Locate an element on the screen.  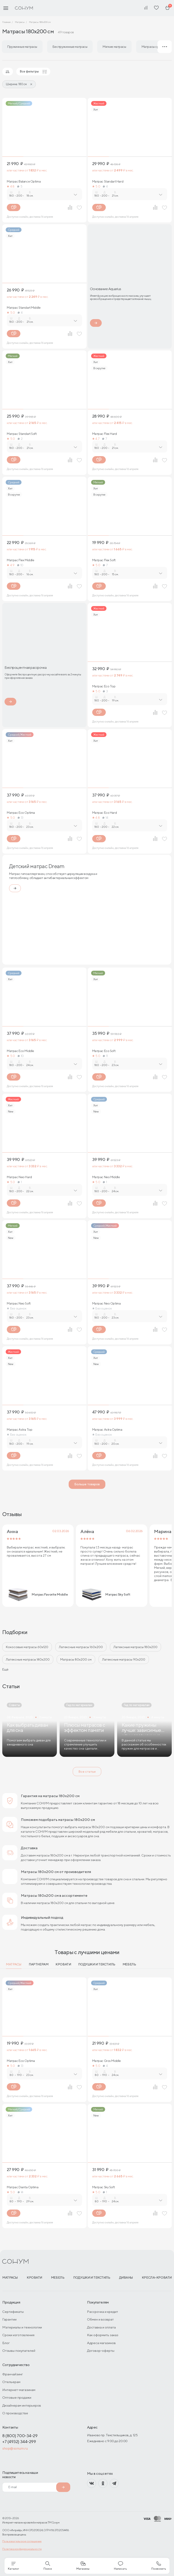
Матрас Eco Middle is located at coordinates (20, 1050).